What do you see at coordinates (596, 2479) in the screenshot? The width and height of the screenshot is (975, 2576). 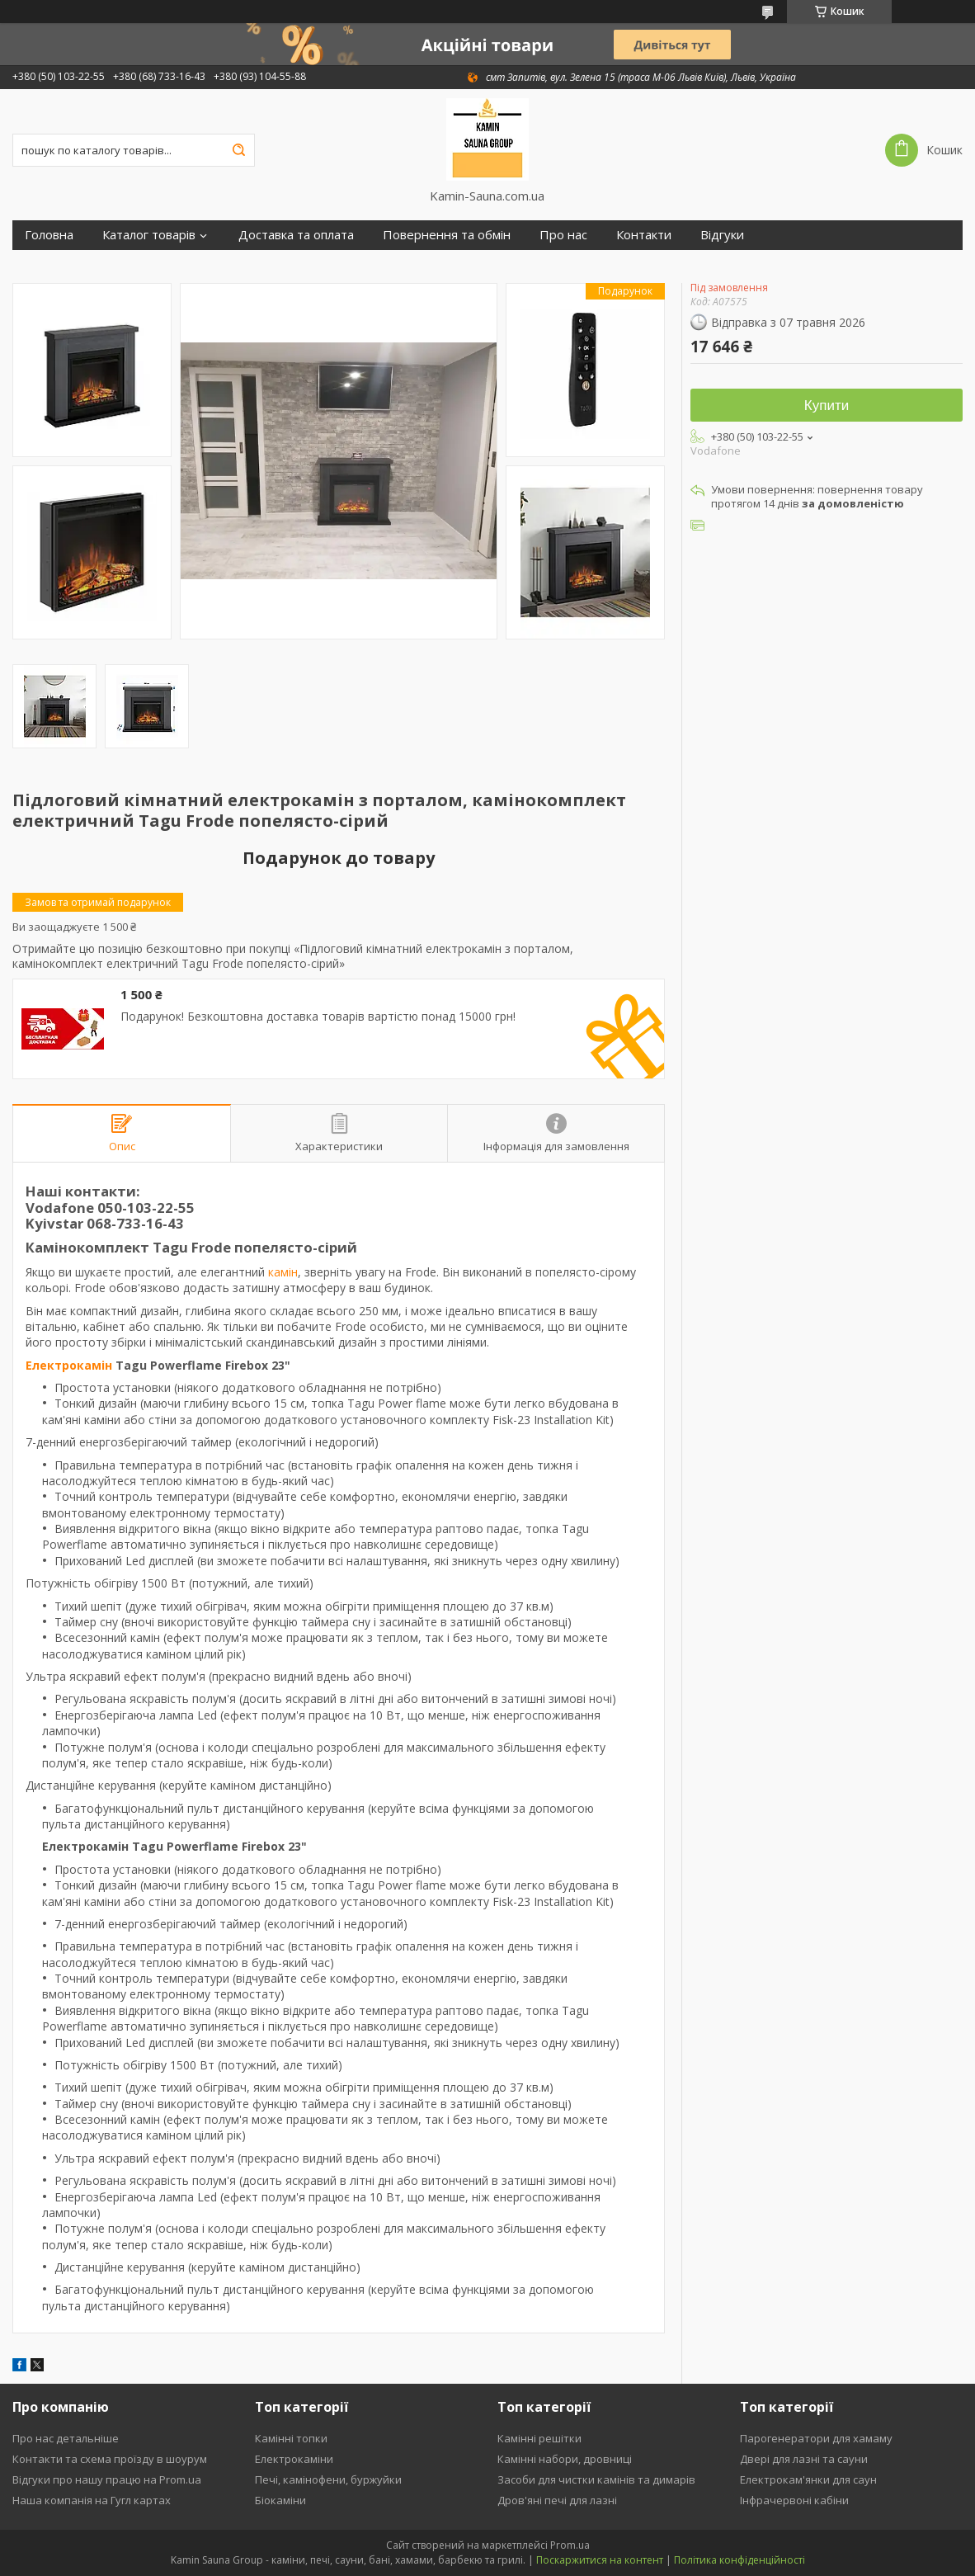 I see `Засоби для чистки камінів та димарів` at bounding box center [596, 2479].